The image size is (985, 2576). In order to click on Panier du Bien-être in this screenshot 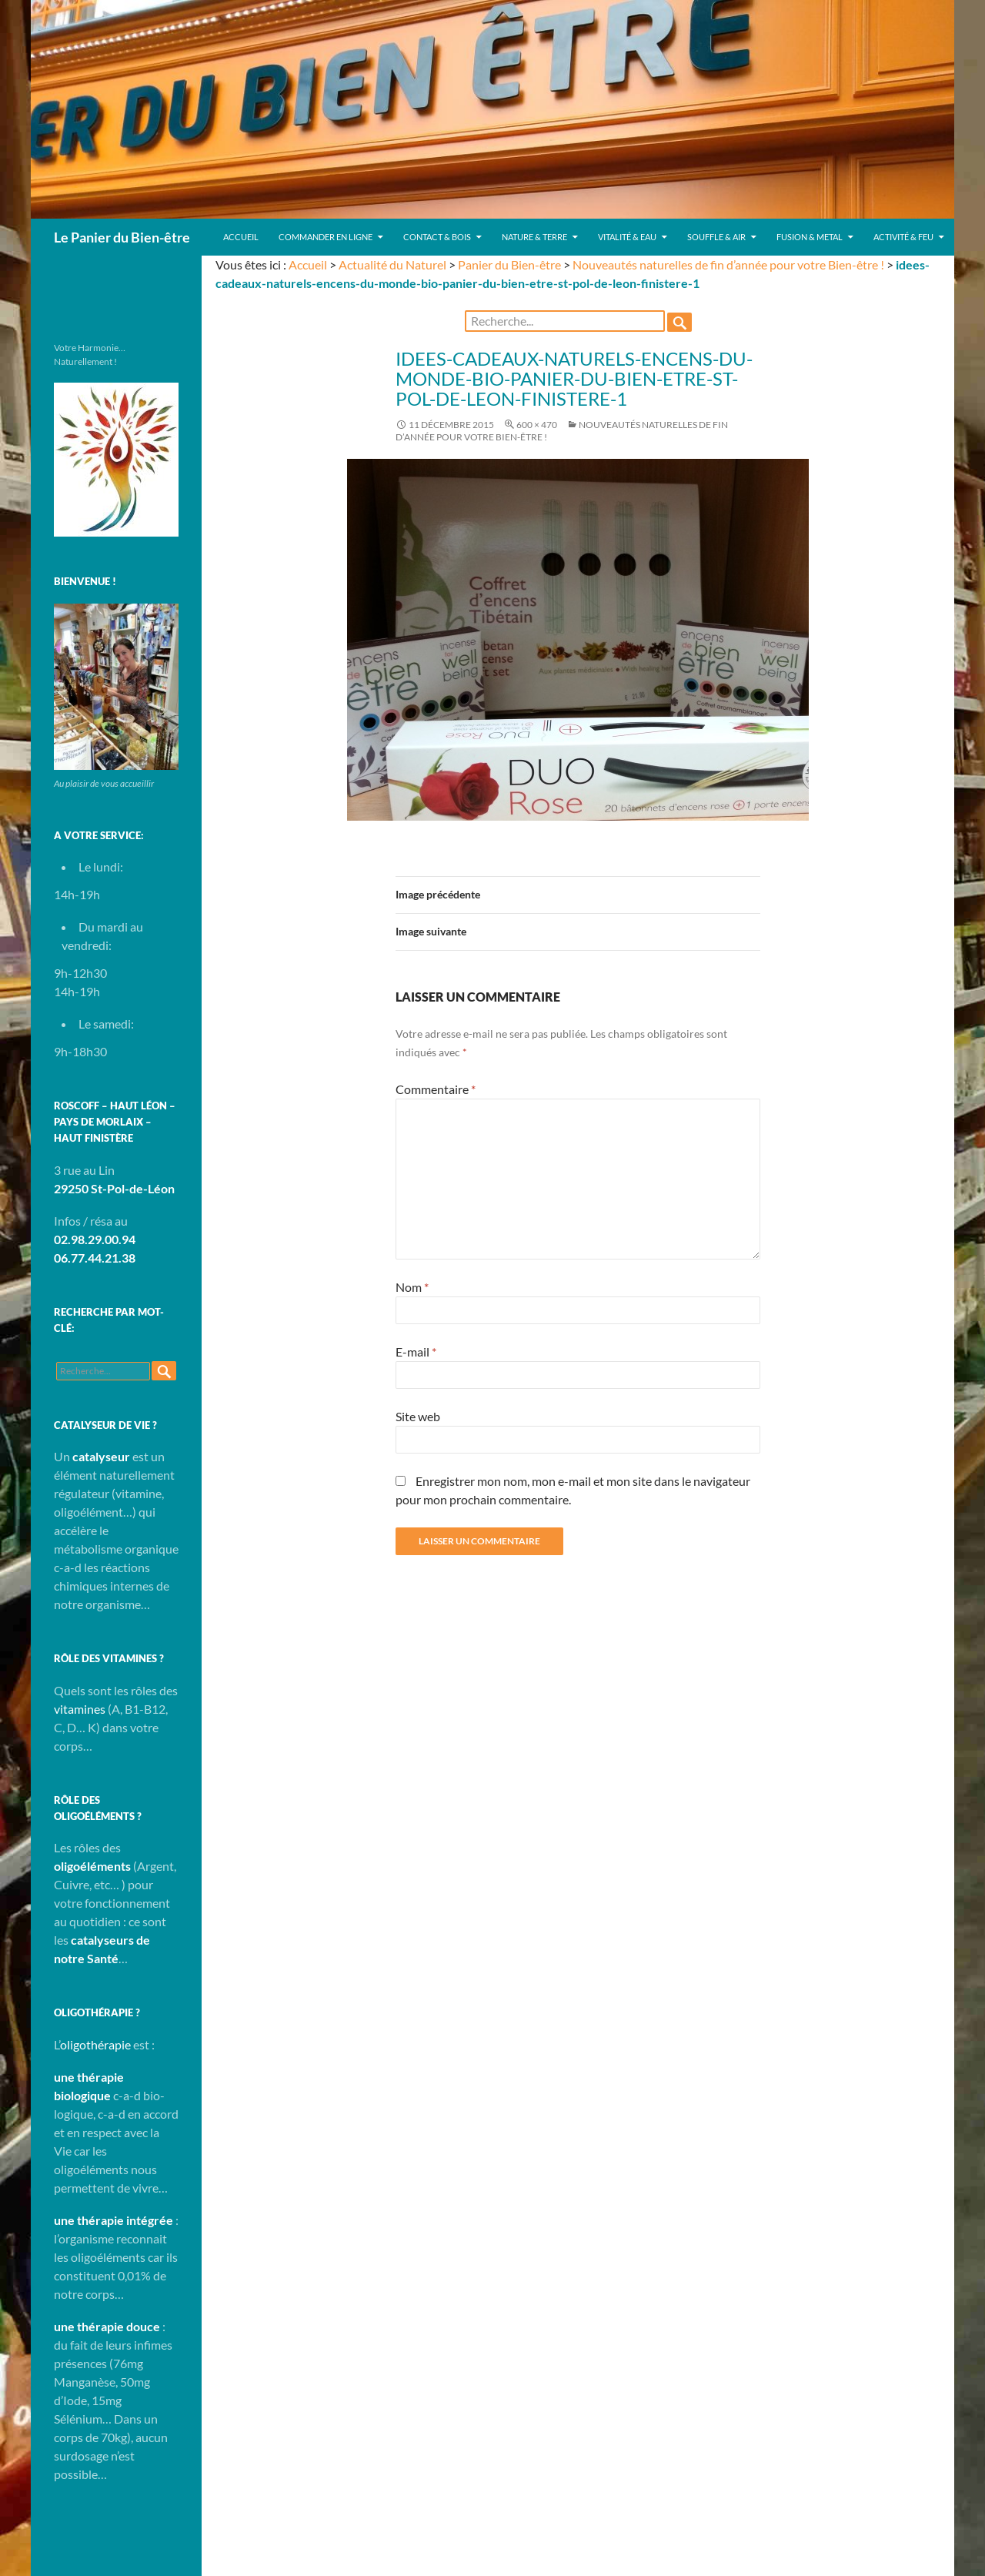, I will do `click(509, 264)`.